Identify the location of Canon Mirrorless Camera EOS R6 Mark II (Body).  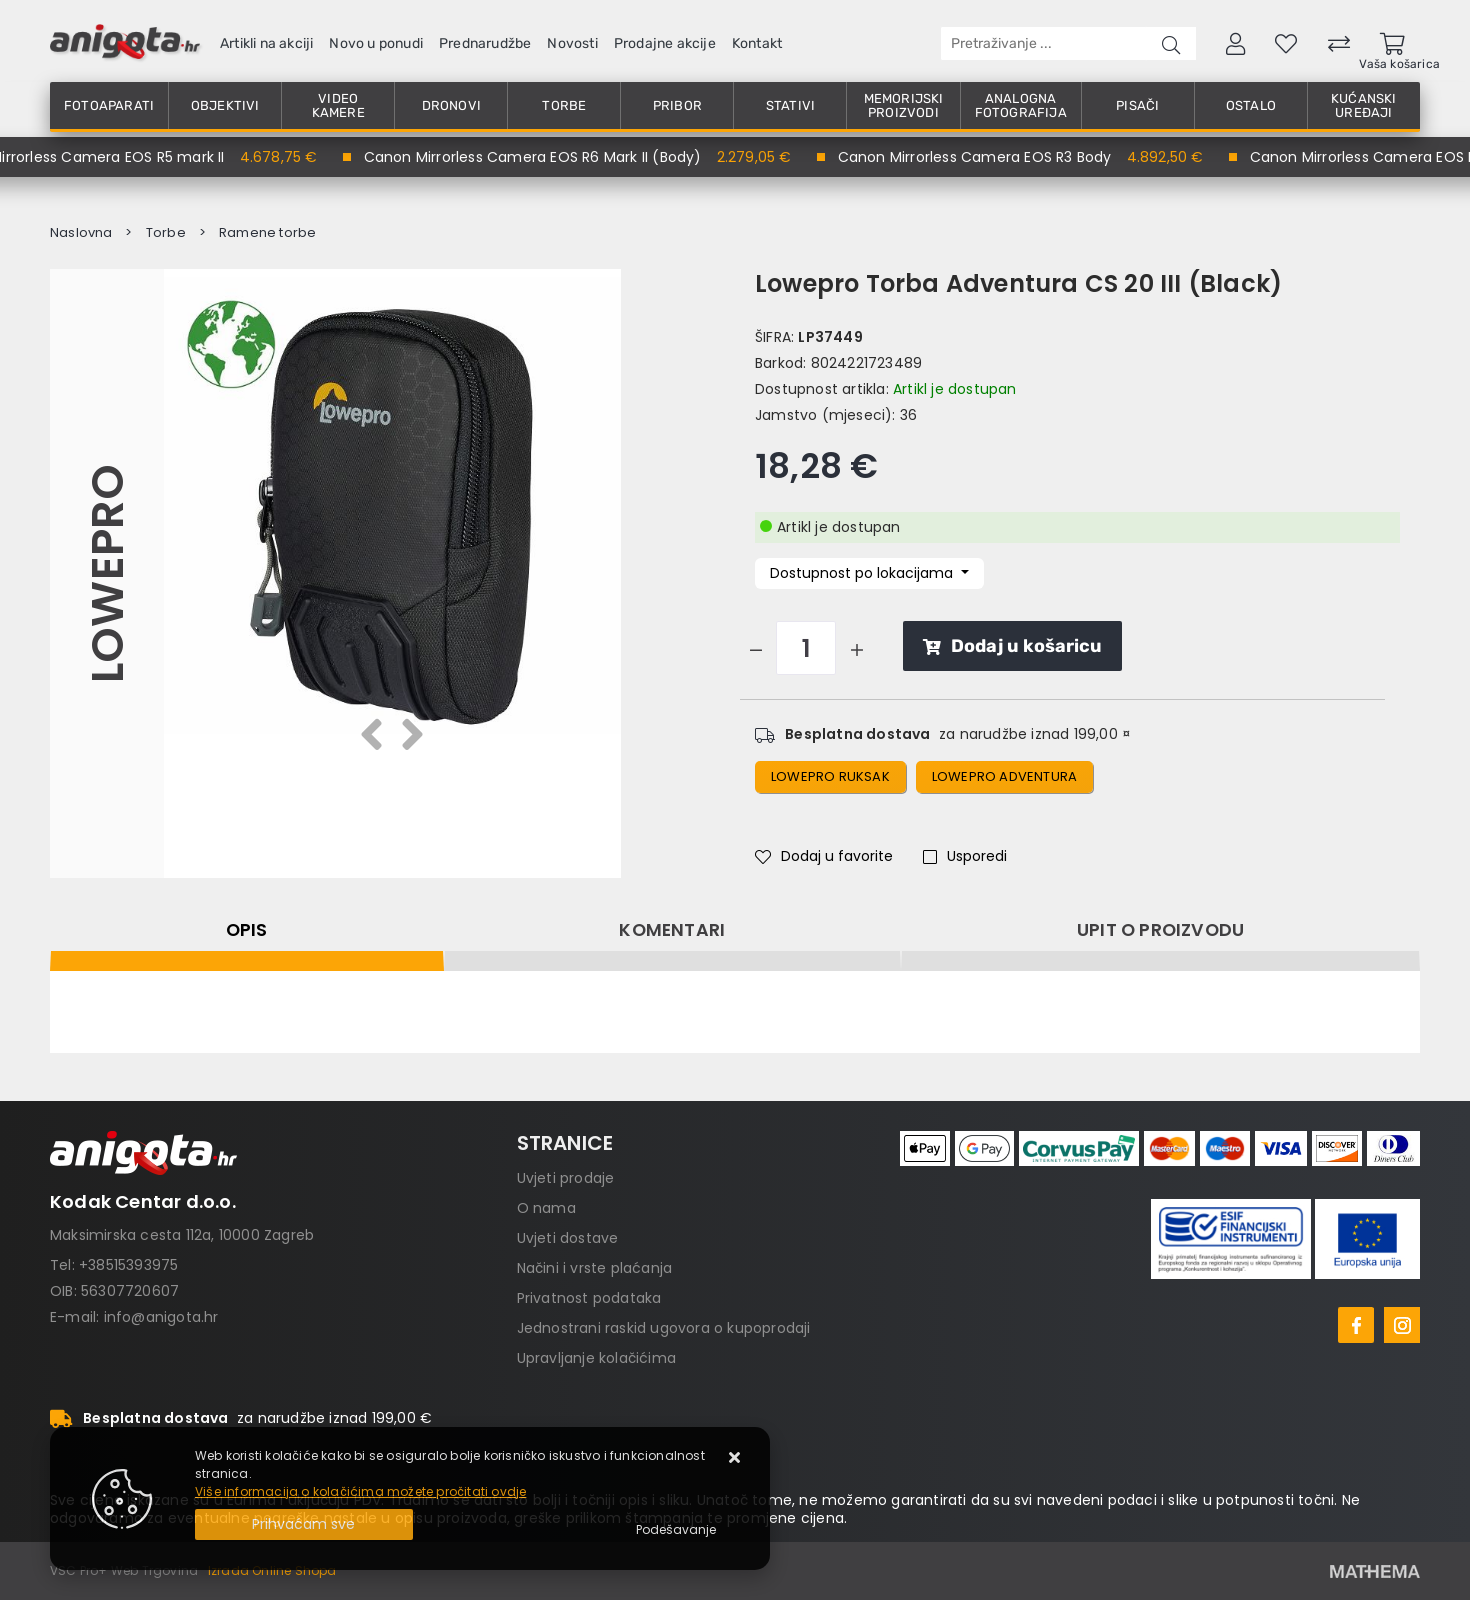
(544, 157).